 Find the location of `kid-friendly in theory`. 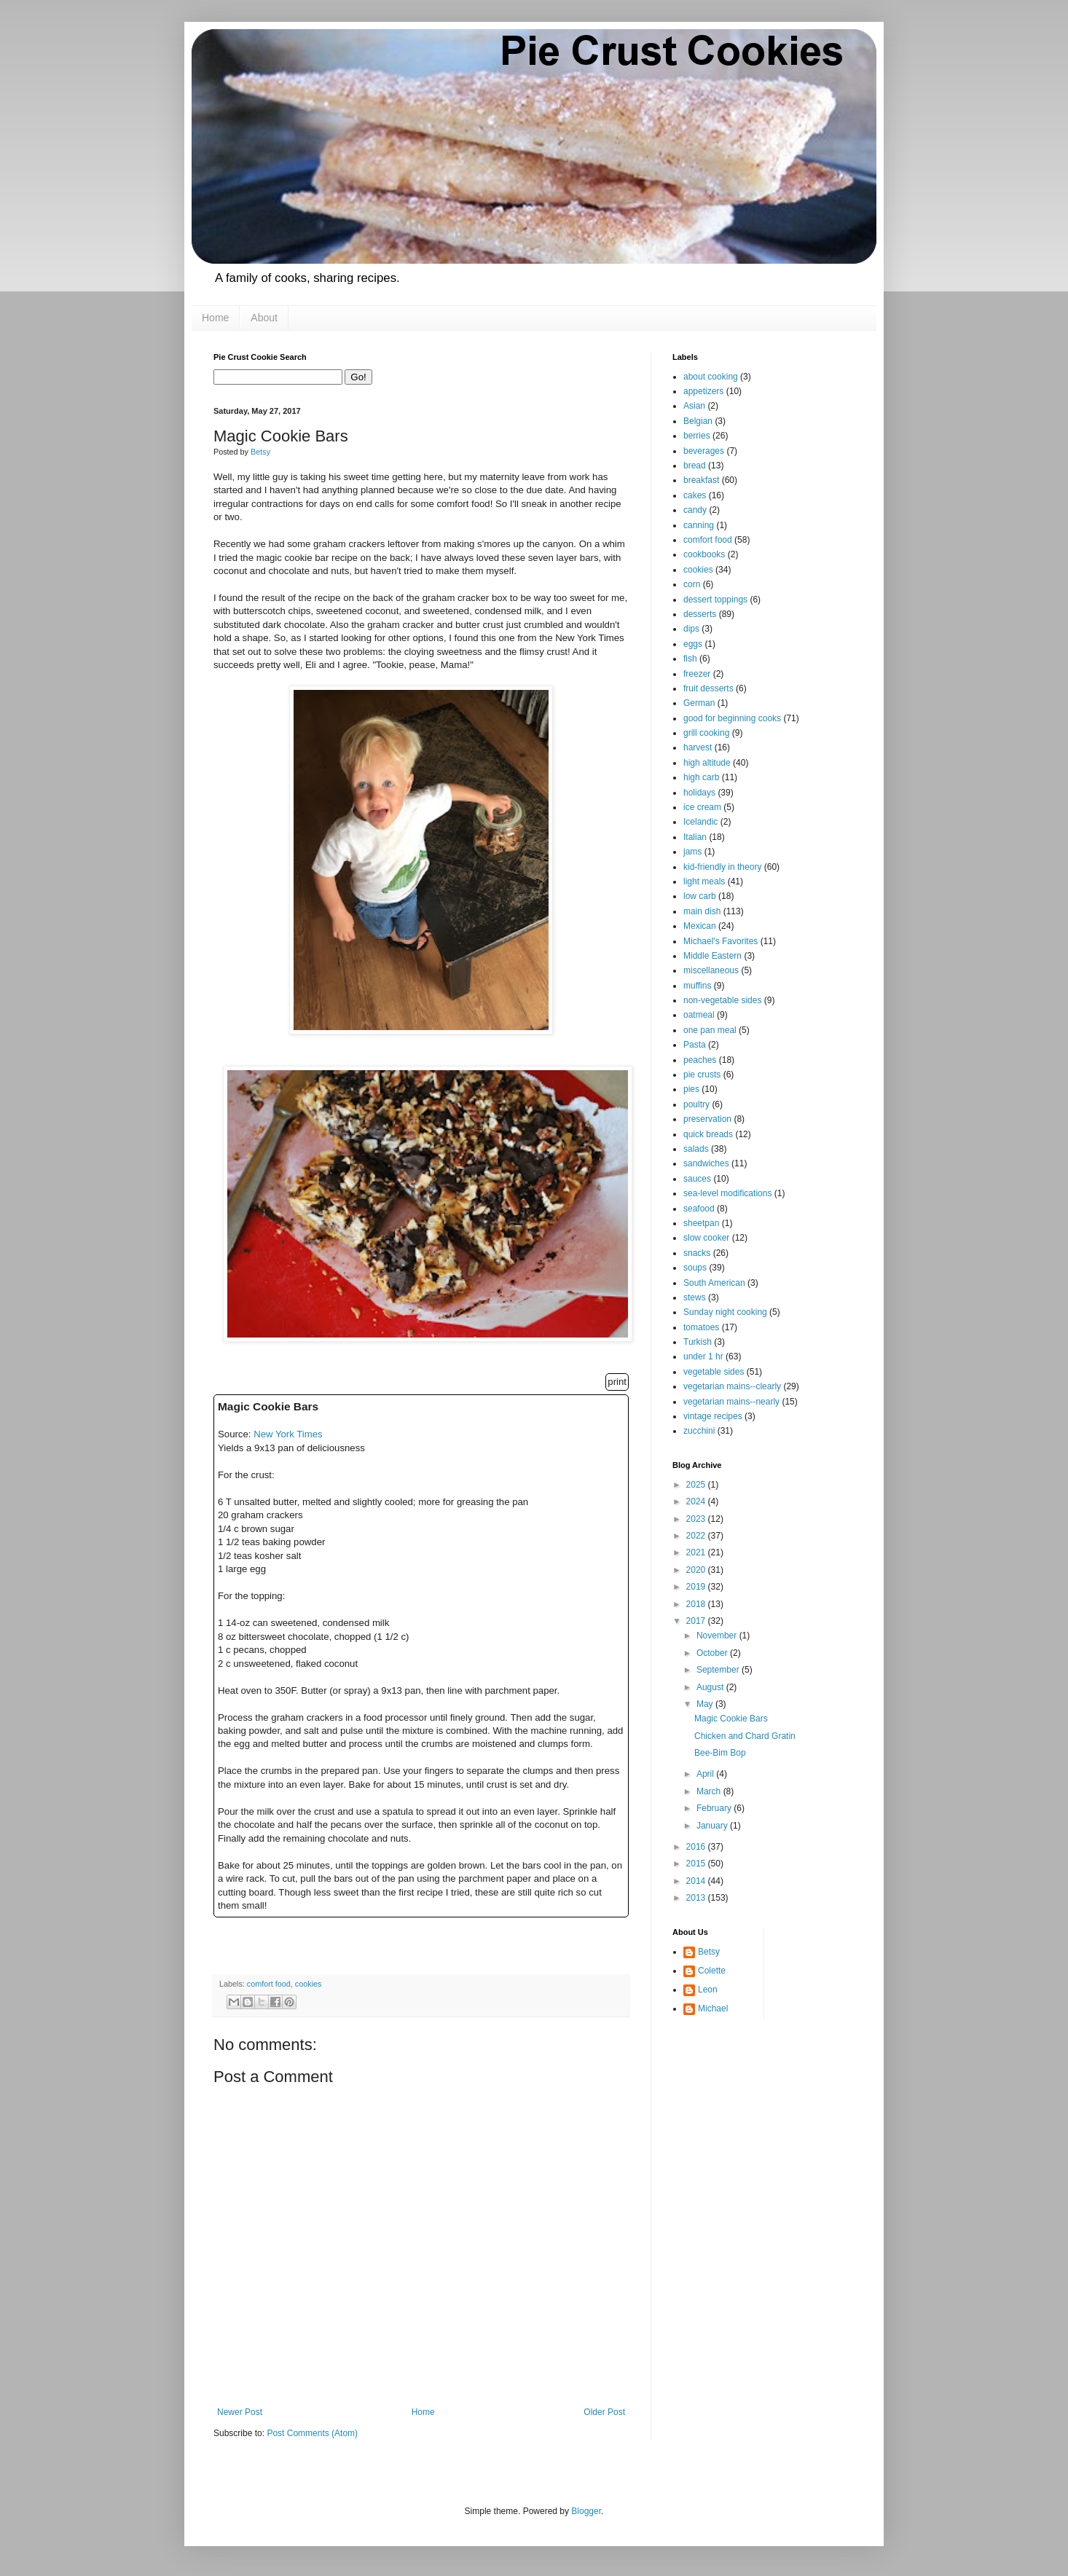

kid-friendly in theory is located at coordinates (722, 867).